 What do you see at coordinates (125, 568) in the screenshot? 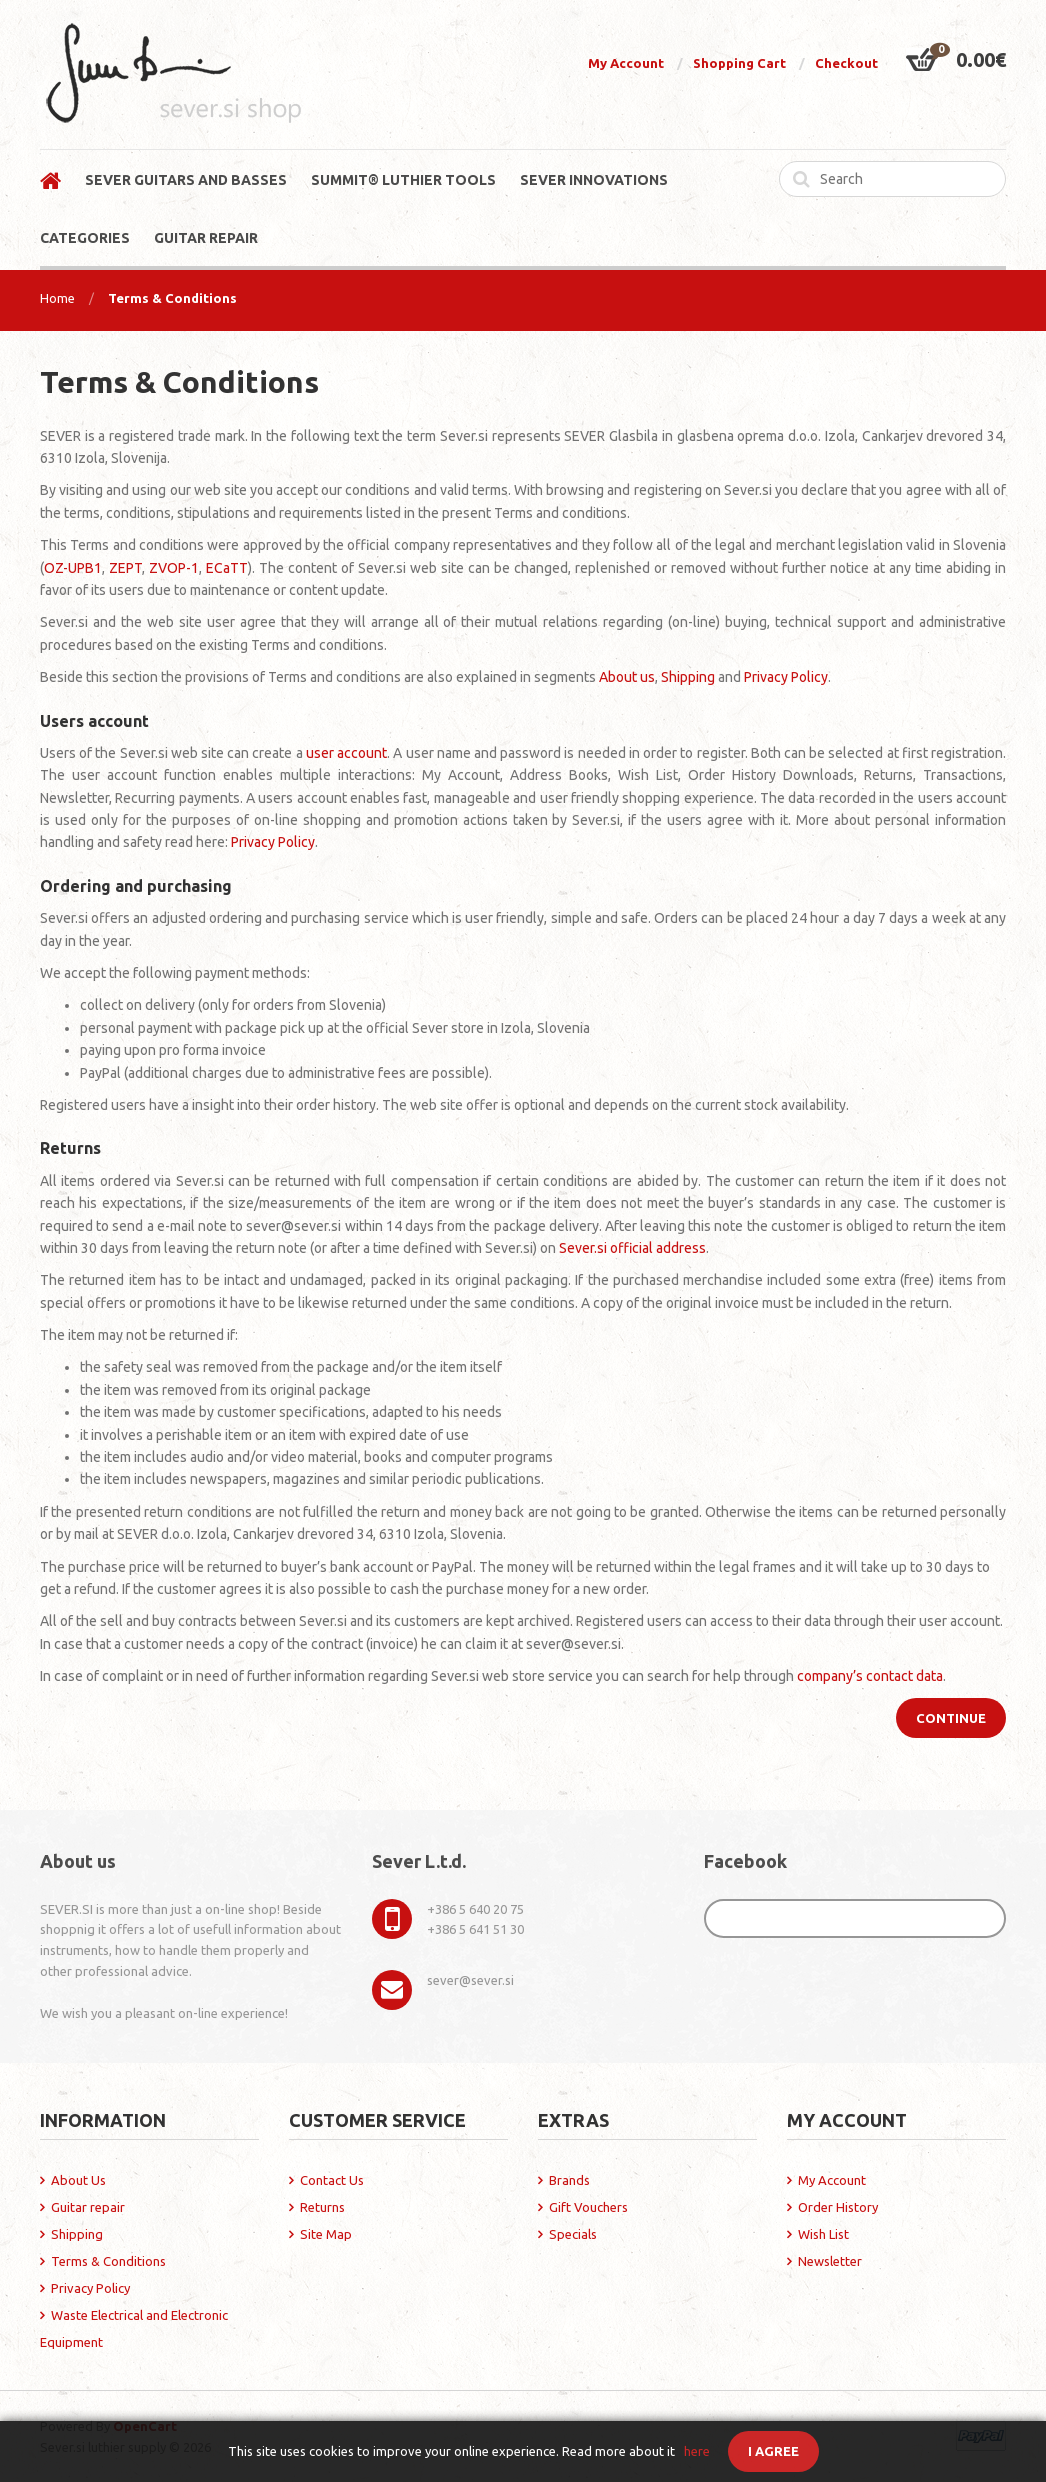
I see `ZEPT` at bounding box center [125, 568].